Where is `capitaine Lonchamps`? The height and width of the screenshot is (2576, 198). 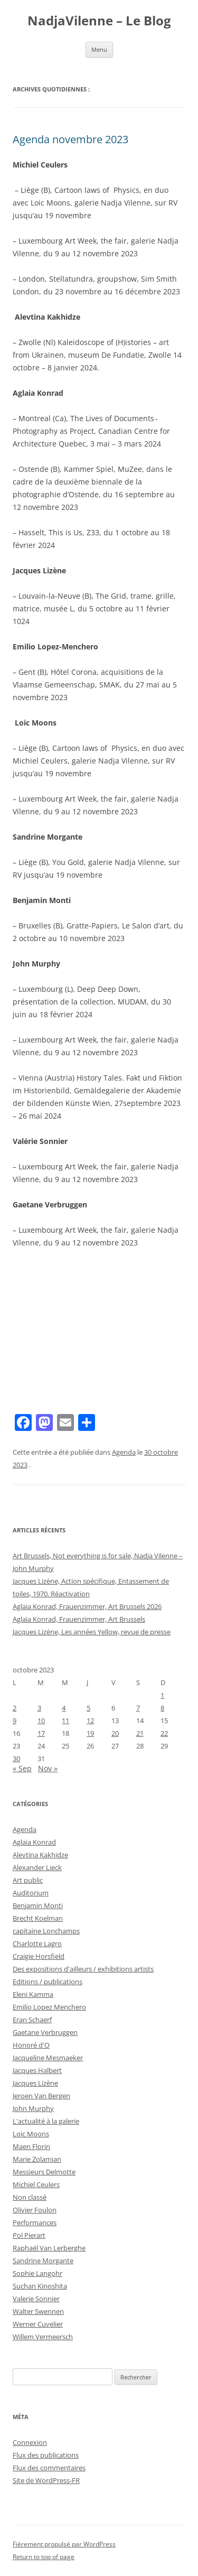 capitaine Lonchamps is located at coordinates (46, 1931).